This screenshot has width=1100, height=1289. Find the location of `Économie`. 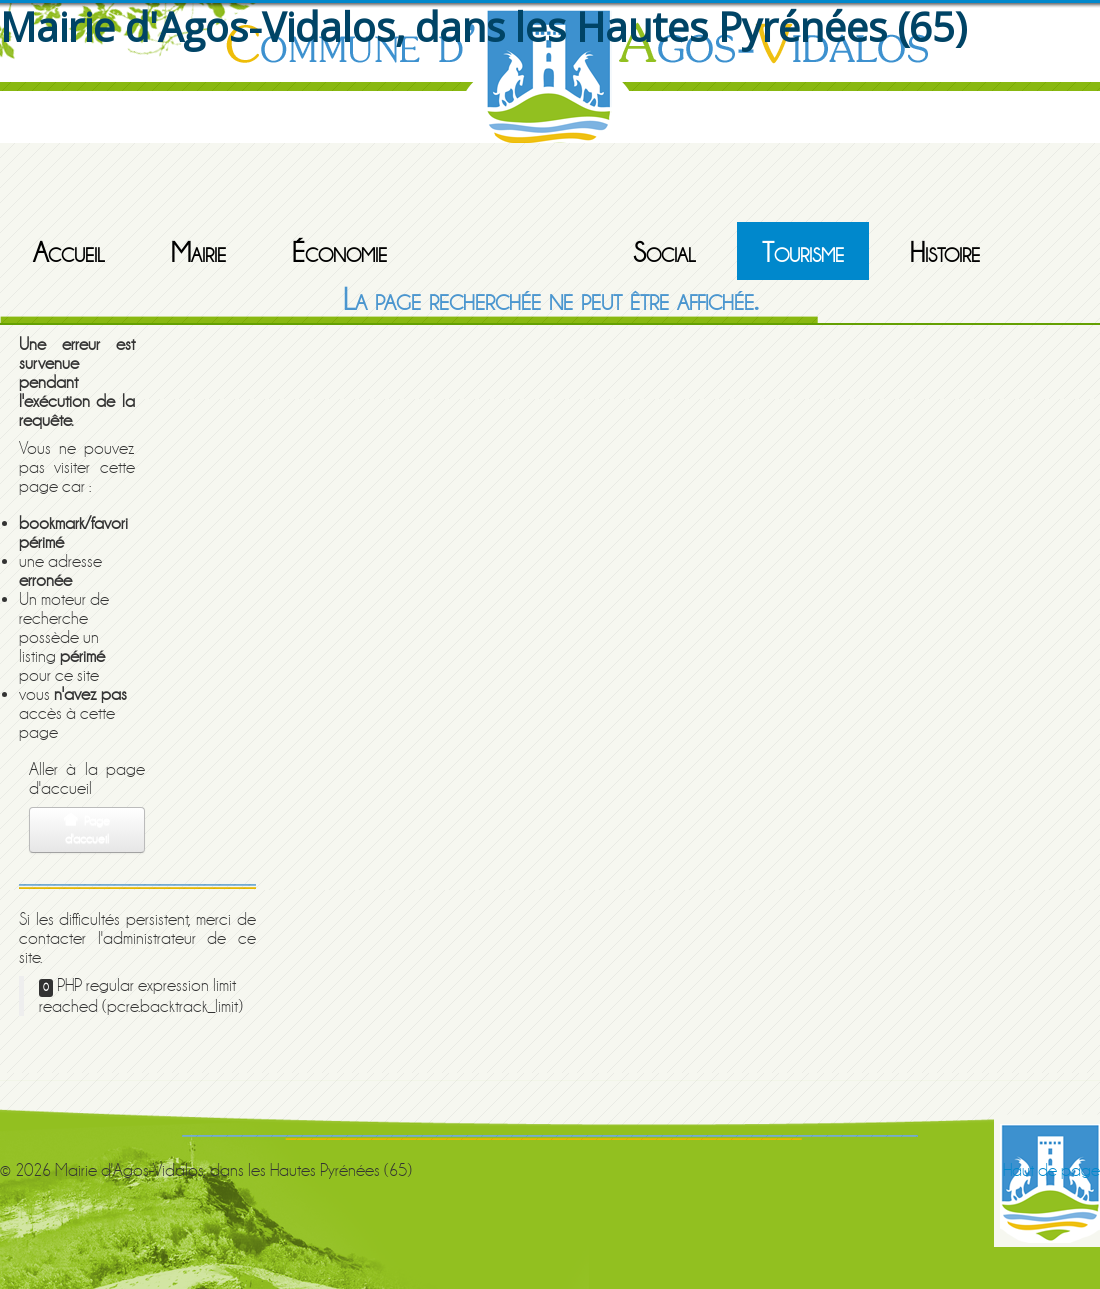

Économie is located at coordinates (339, 253).